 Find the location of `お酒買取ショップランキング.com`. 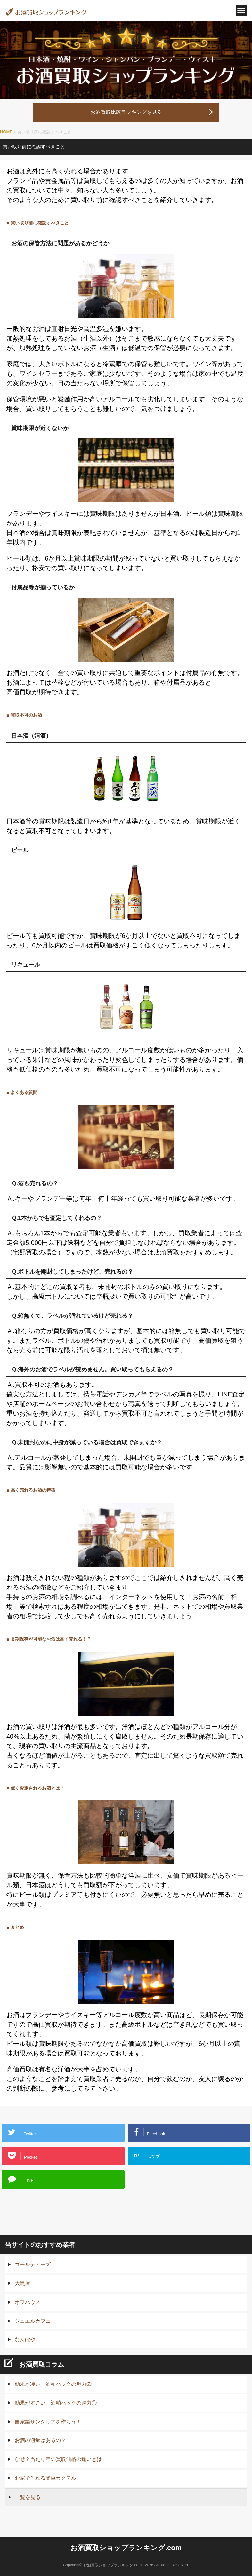

お酒買取ショップランキング.com is located at coordinates (126, 2548).